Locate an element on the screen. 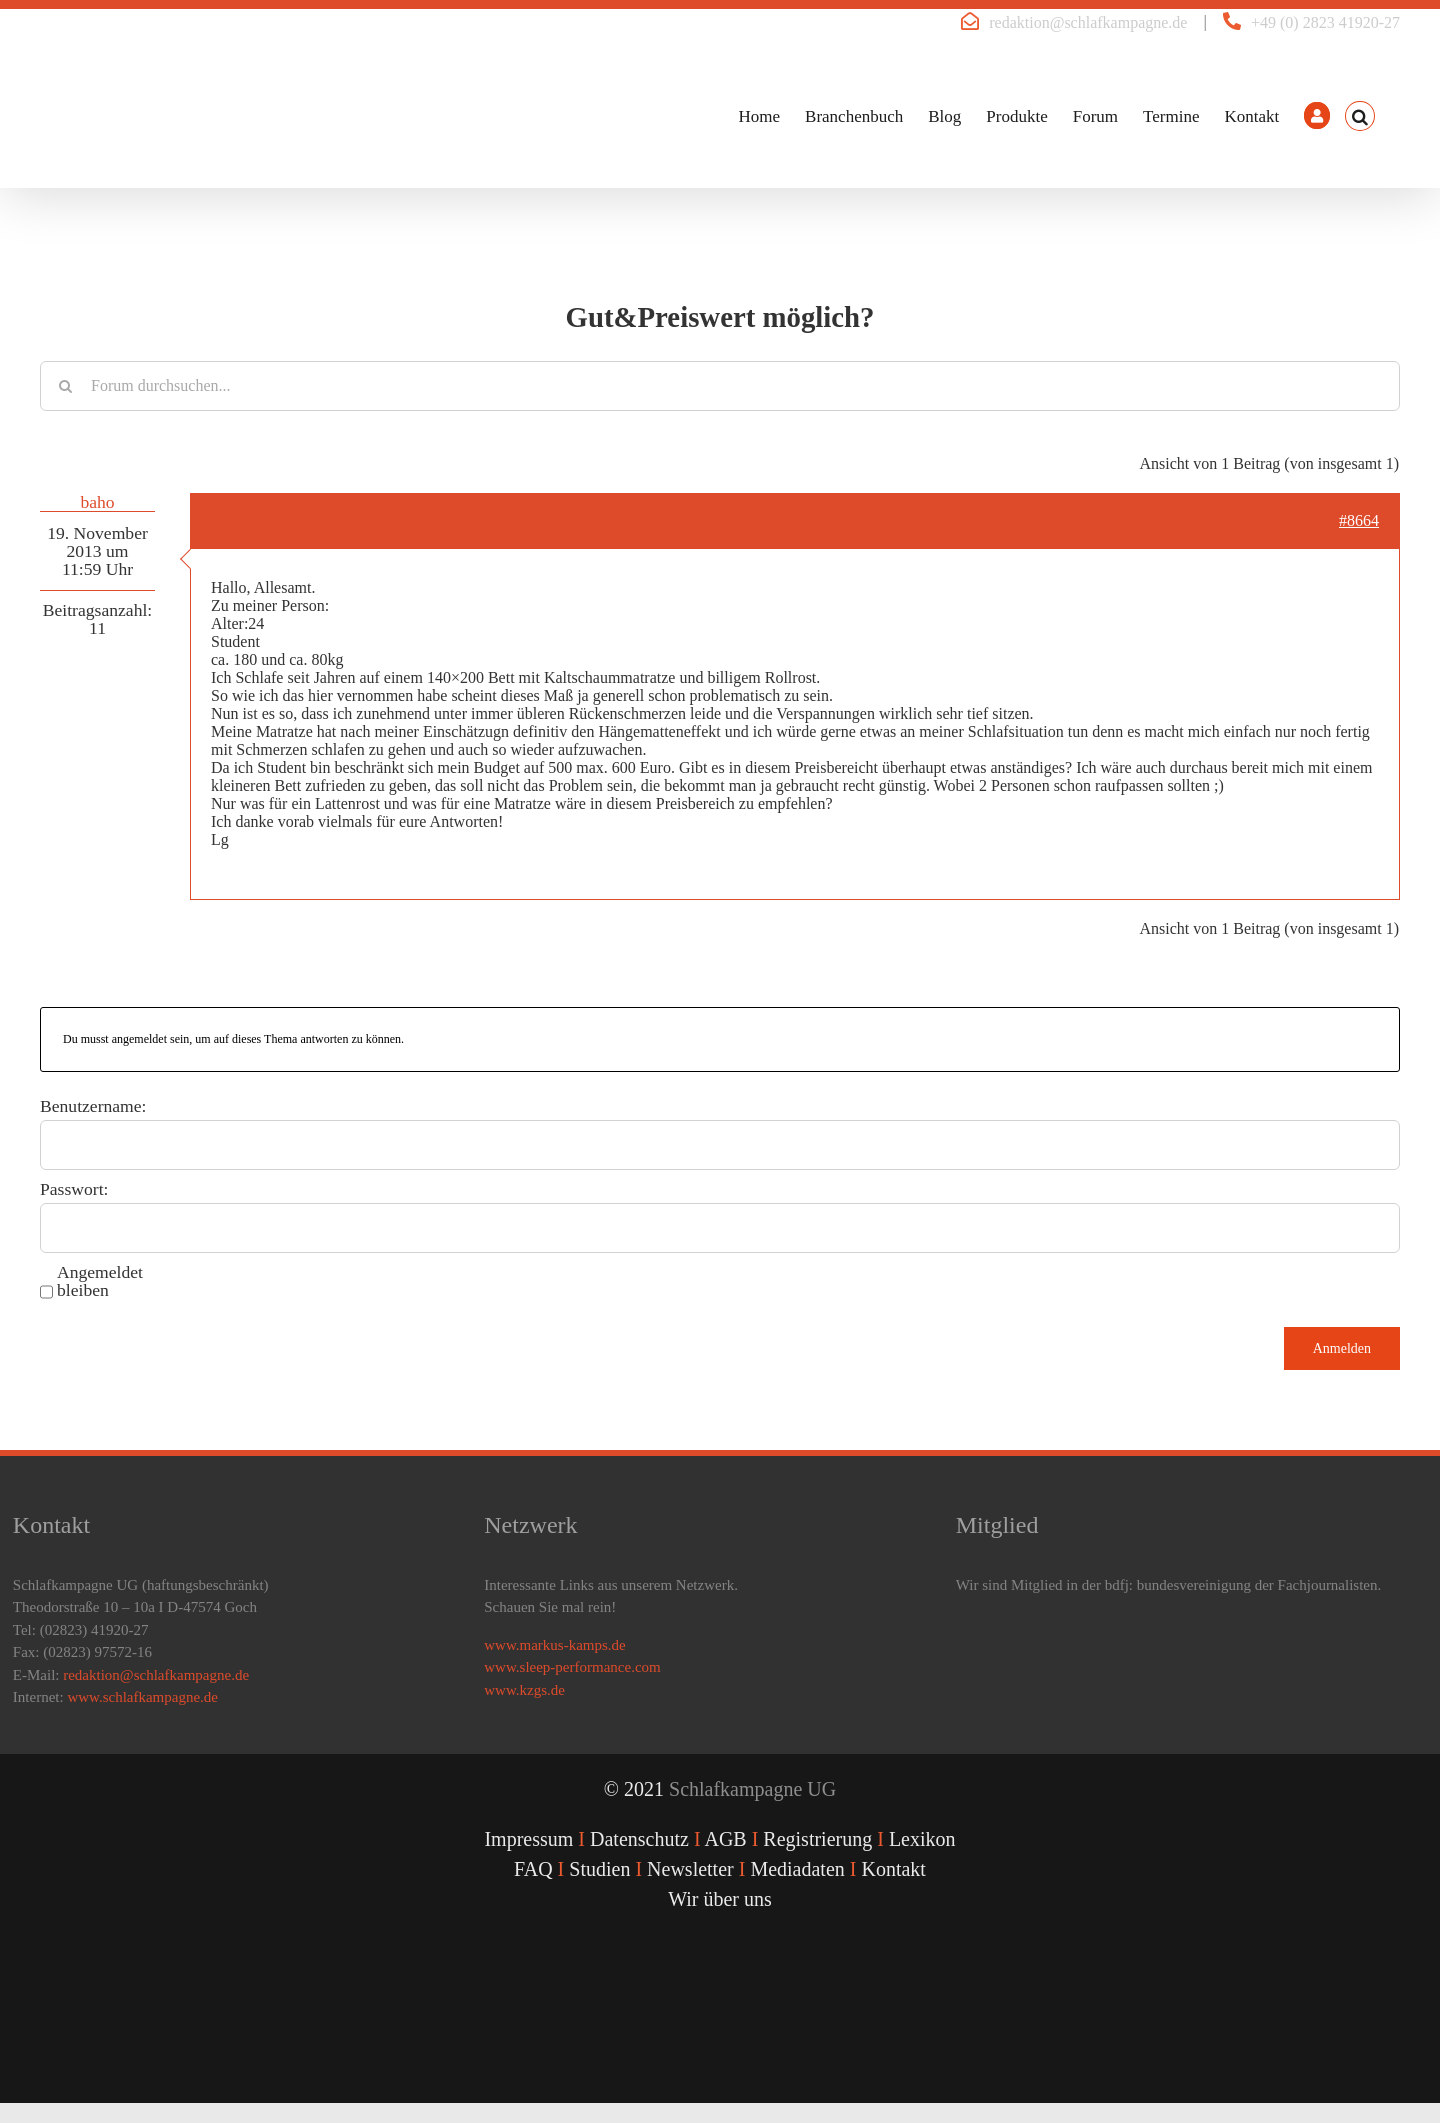  www.kzgs.de is located at coordinates (524, 1690).